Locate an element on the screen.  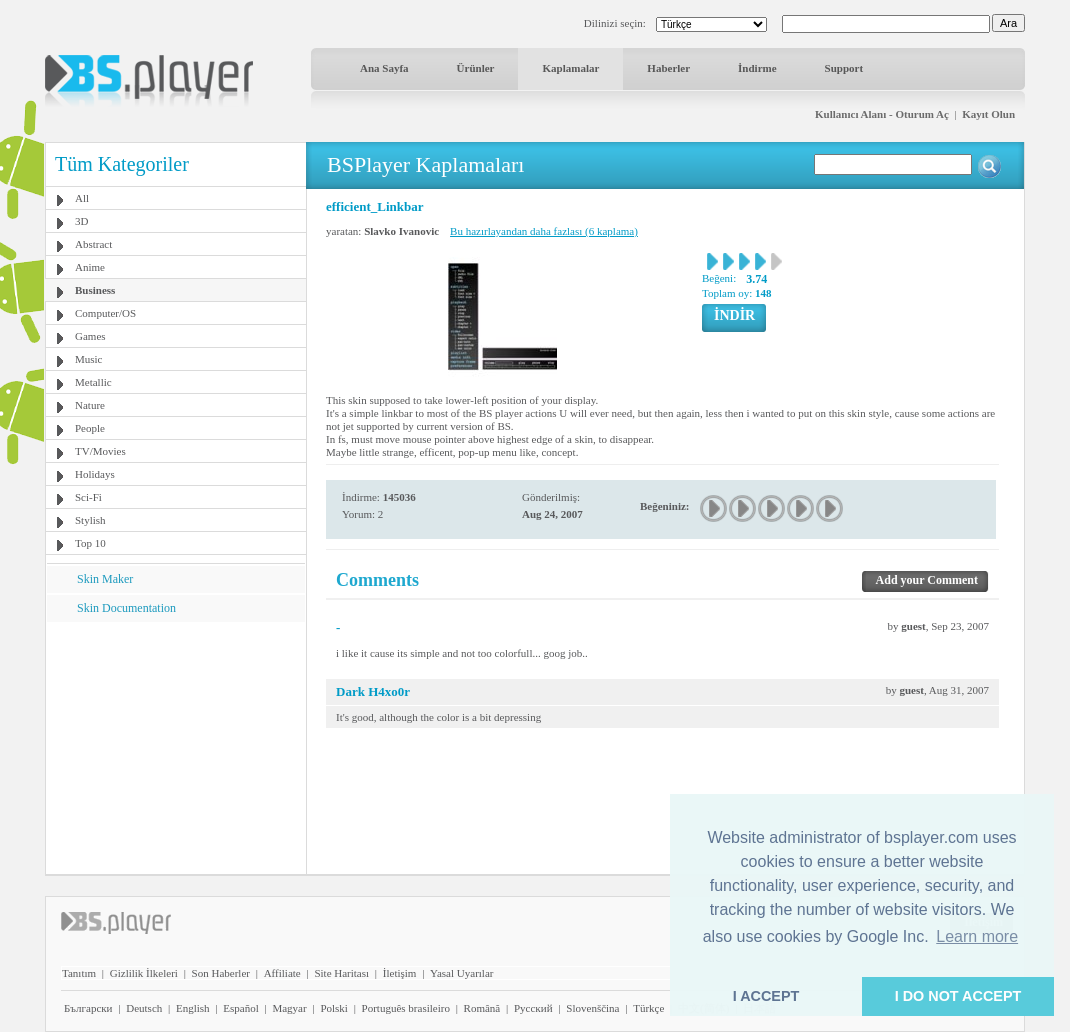
Kaplamalar is located at coordinates (570, 68).